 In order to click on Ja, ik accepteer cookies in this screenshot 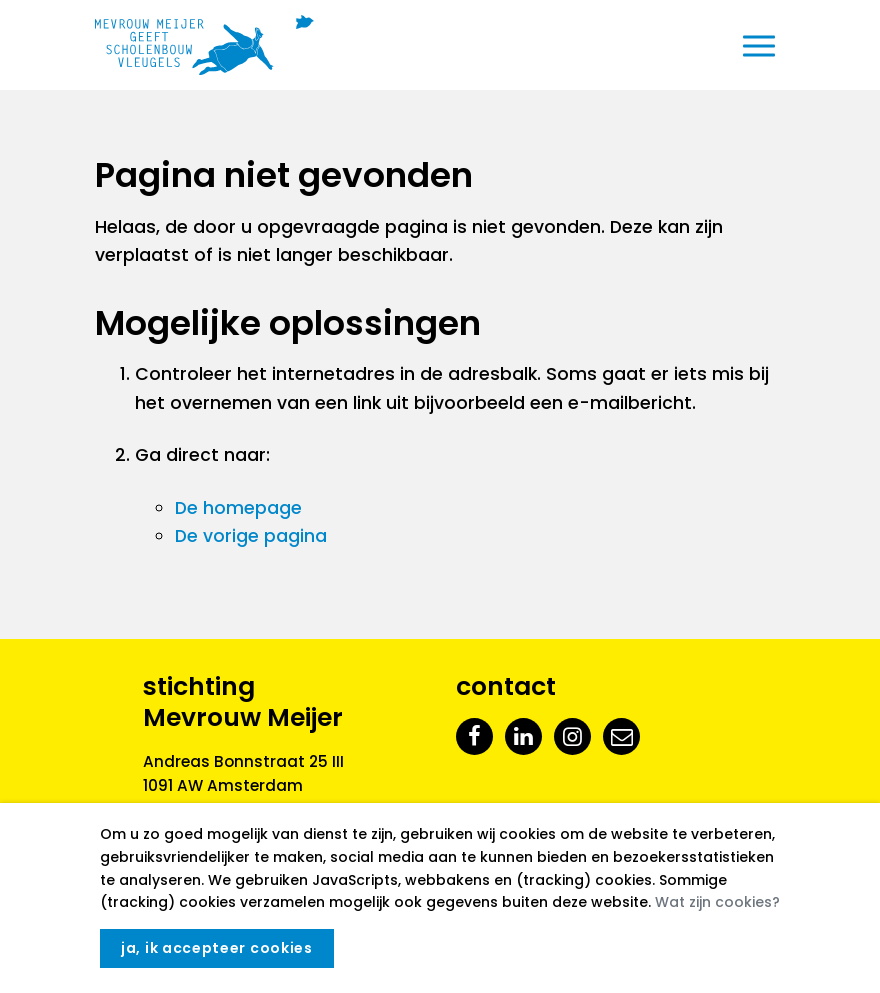, I will do `click(217, 948)`.